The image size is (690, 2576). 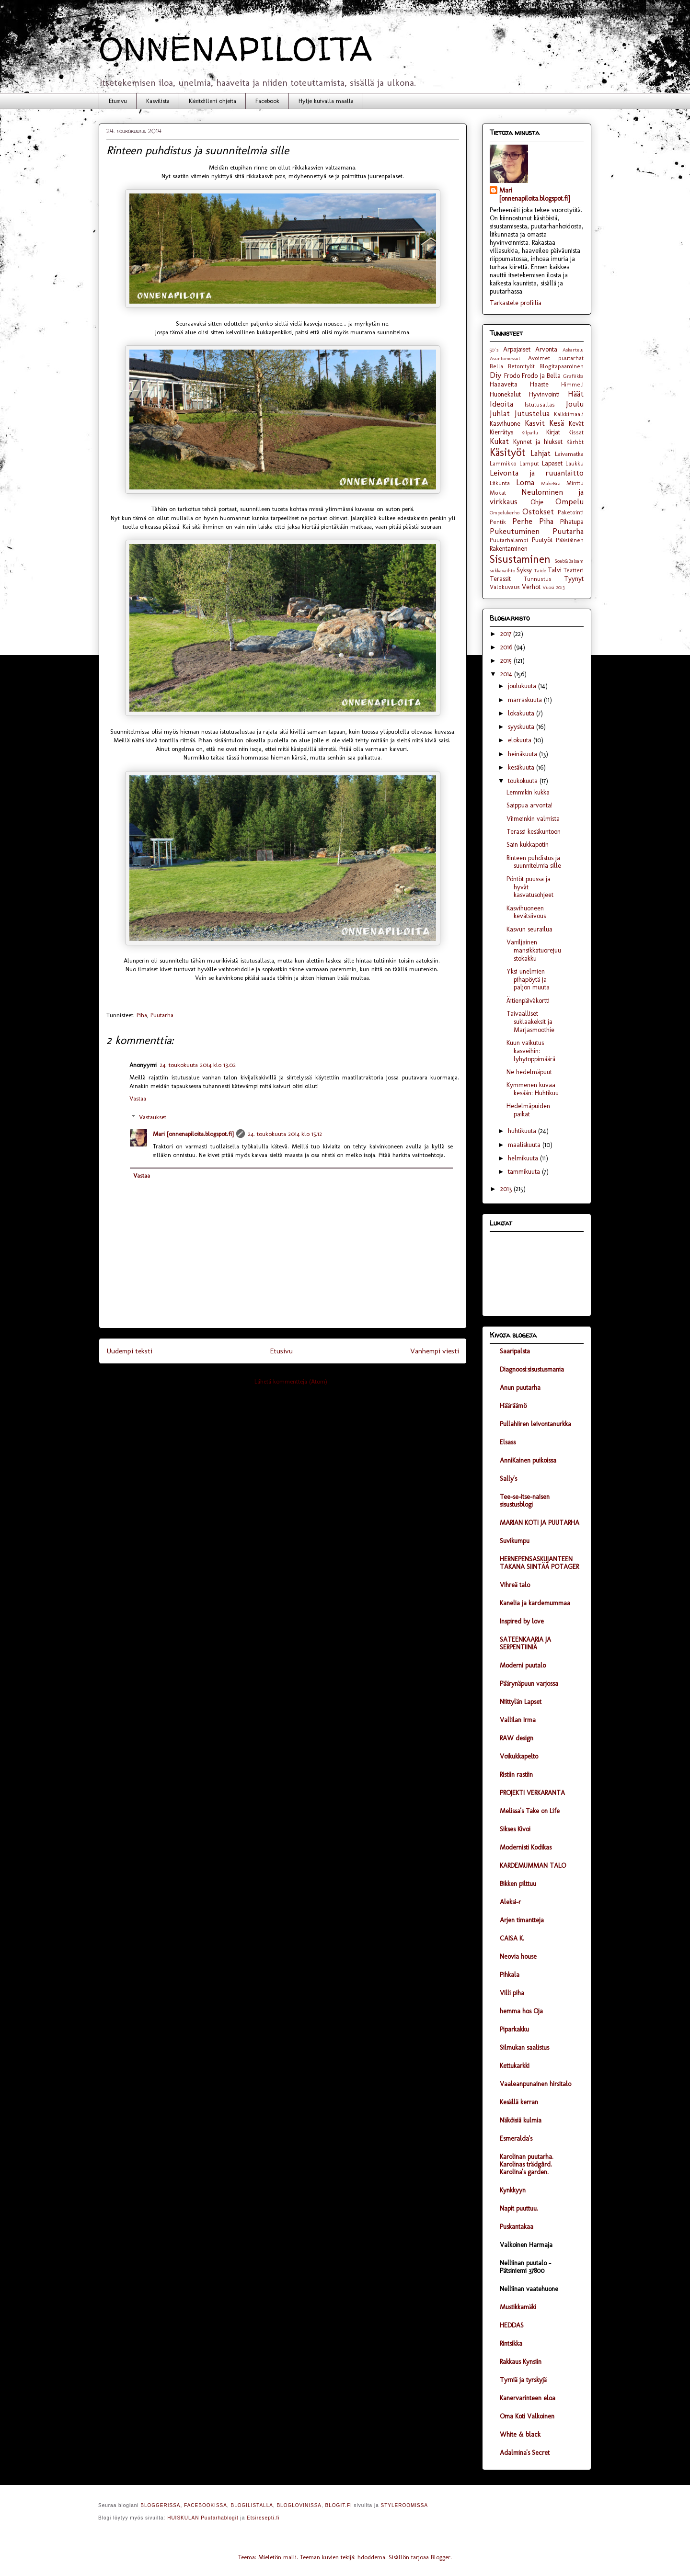 I want to click on Avoimet puutarhat, so click(x=556, y=358).